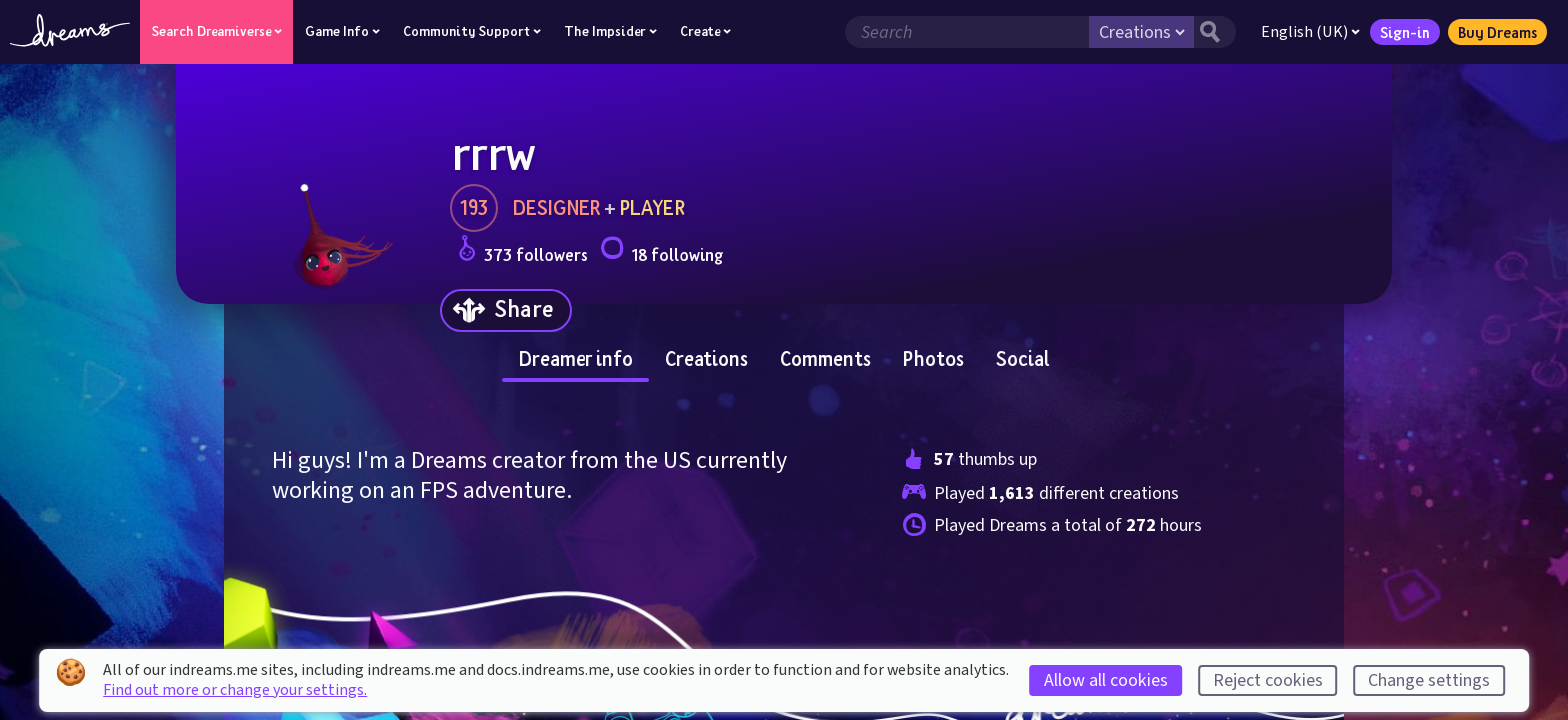  What do you see at coordinates (1429, 680) in the screenshot?
I see `Change settings` at bounding box center [1429, 680].